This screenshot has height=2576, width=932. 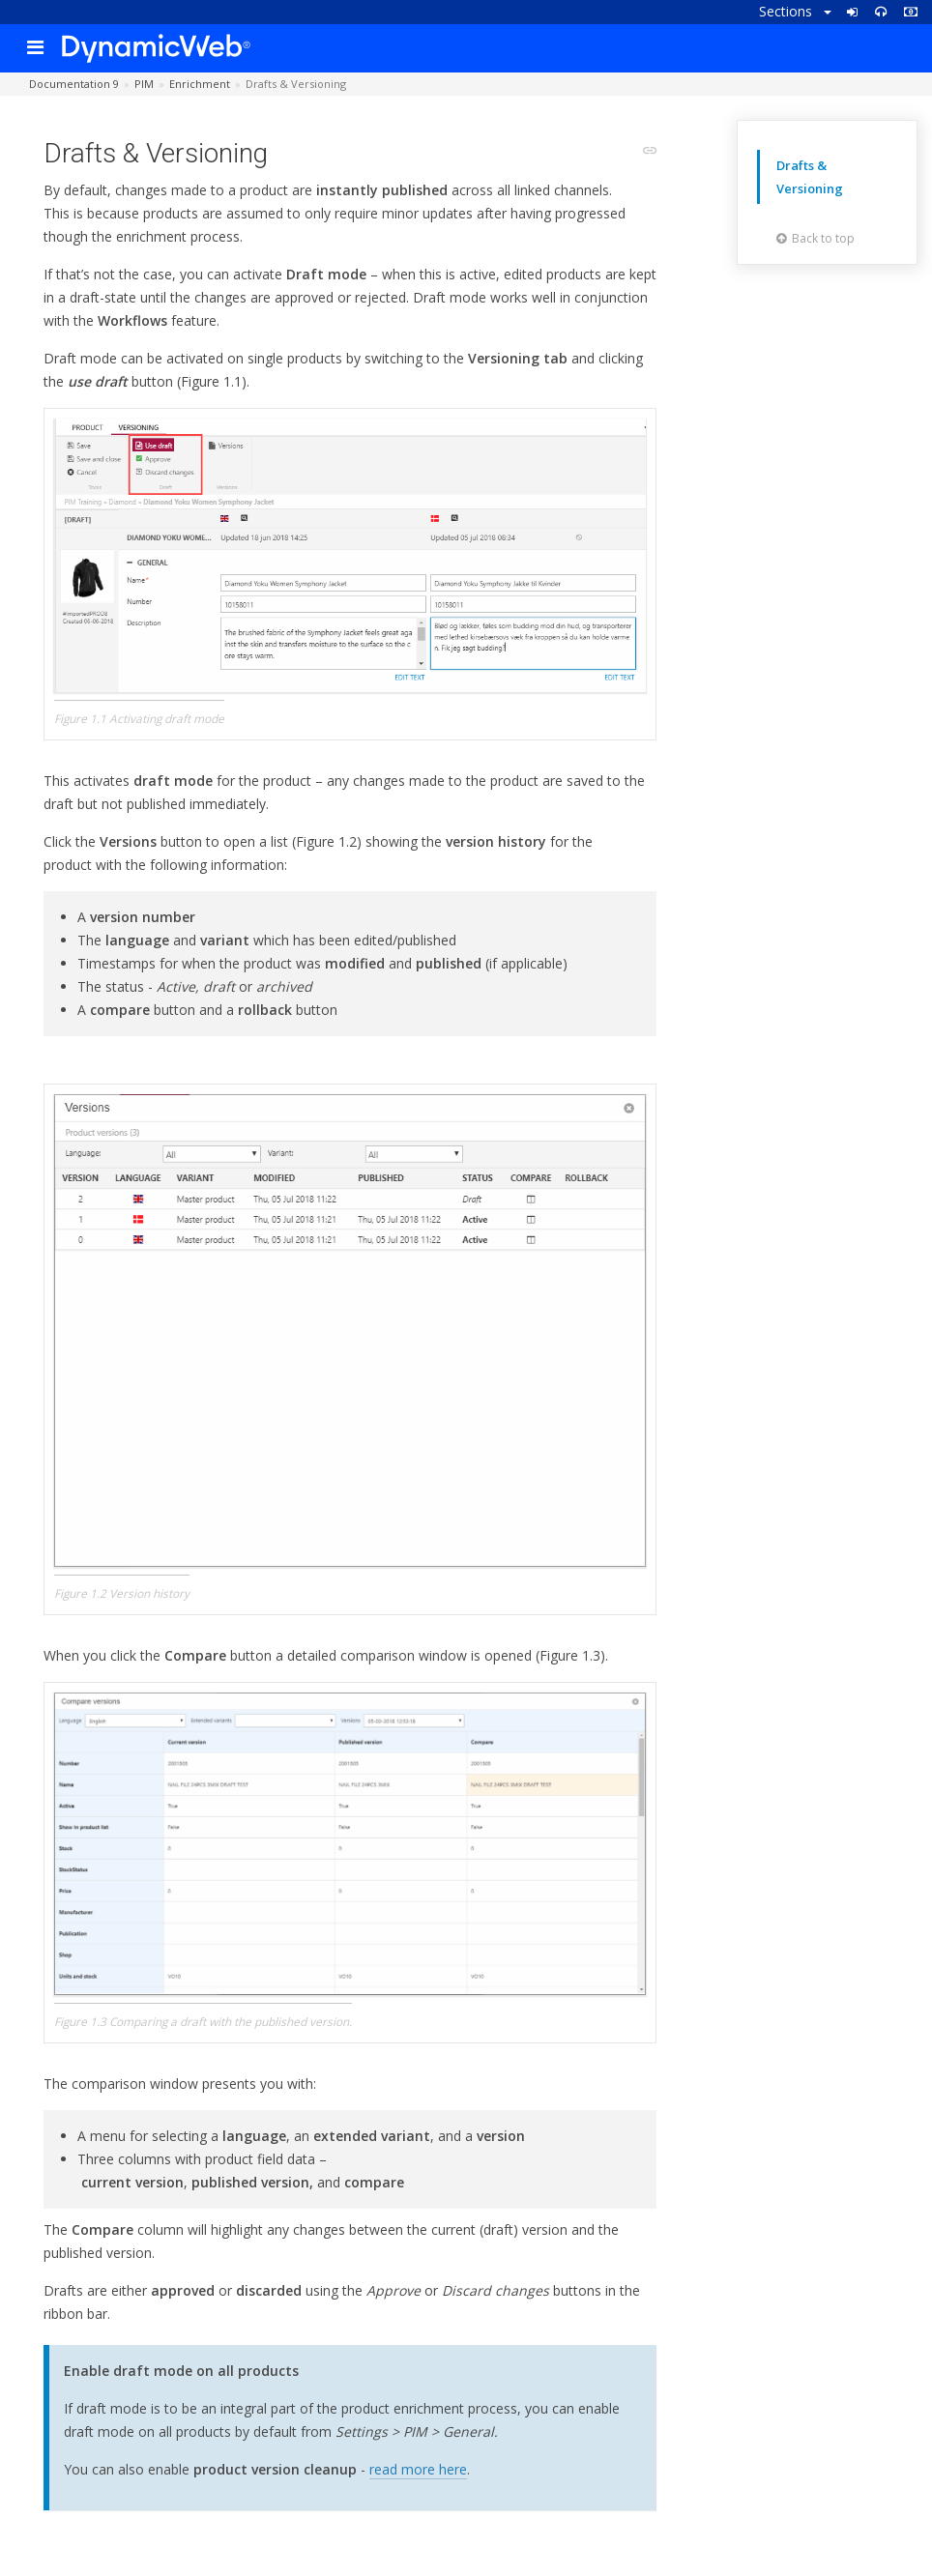 What do you see at coordinates (815, 238) in the screenshot?
I see `Back to top` at bounding box center [815, 238].